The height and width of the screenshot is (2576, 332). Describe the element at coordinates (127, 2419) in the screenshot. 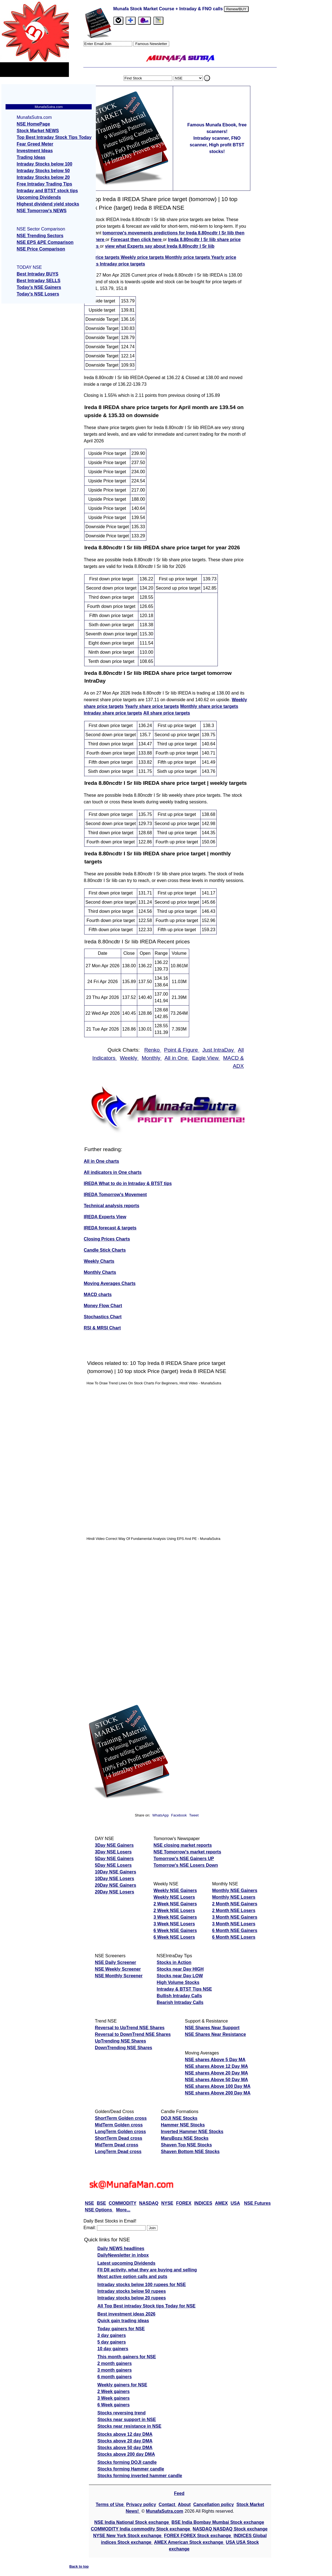

I see `Stocks near support in NSE` at that location.